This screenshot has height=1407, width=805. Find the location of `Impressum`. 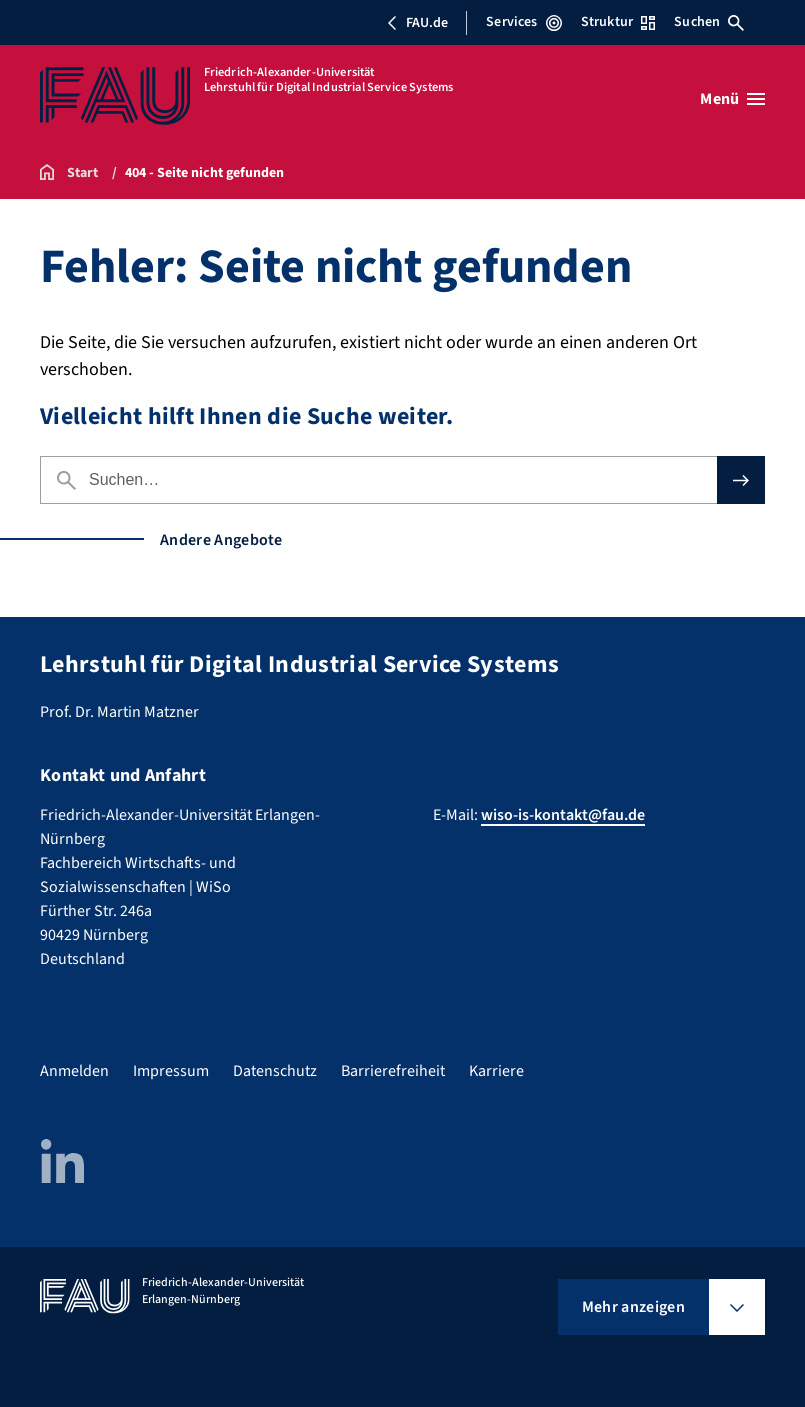

Impressum is located at coordinates (171, 1071).